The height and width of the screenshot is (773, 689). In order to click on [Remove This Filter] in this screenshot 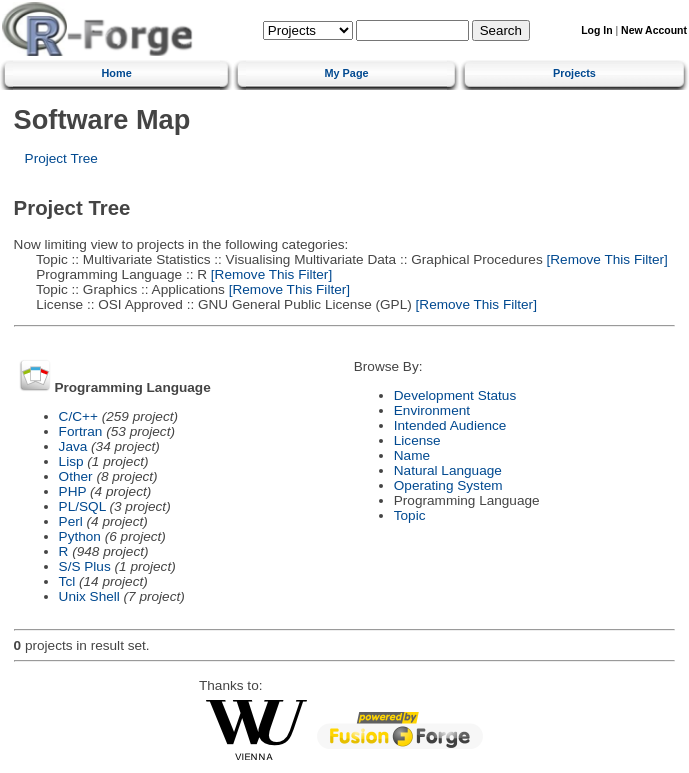, I will do `click(605, 259)`.